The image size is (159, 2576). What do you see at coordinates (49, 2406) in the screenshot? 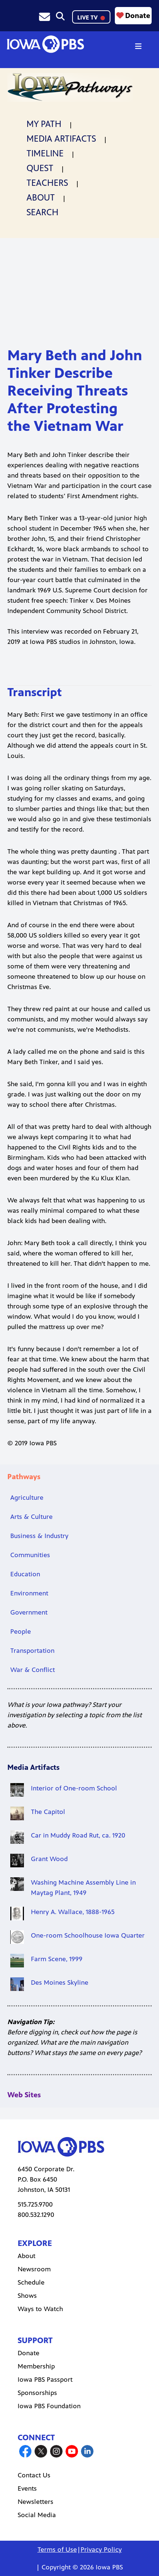
I see `Iowa PBS Foundation` at bounding box center [49, 2406].